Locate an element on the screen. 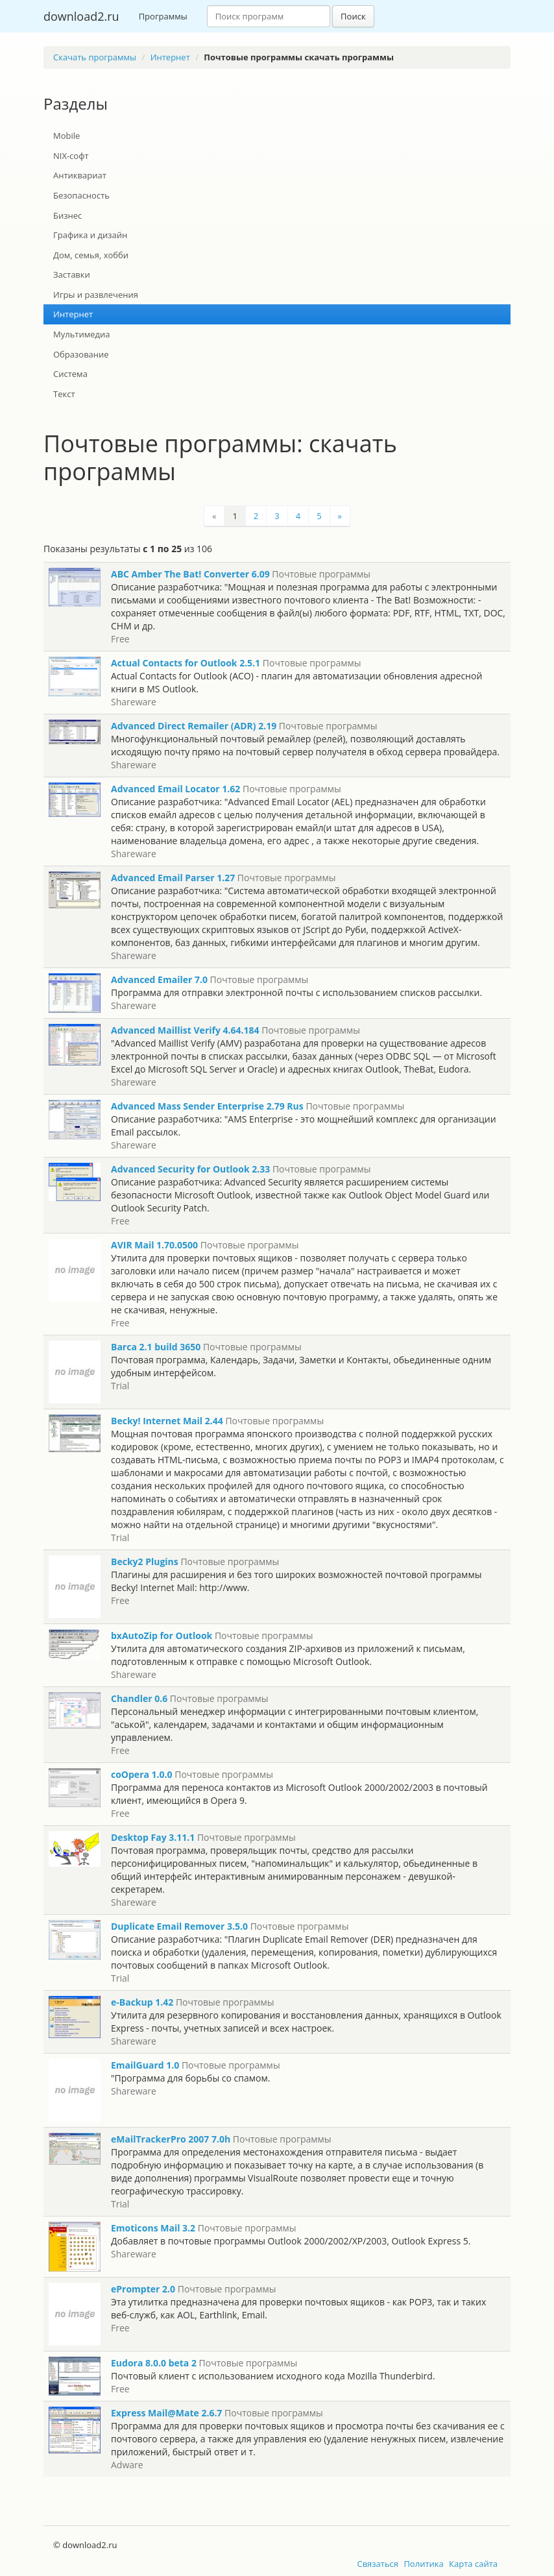 The width and height of the screenshot is (554, 2576). Поиск is located at coordinates (353, 16).